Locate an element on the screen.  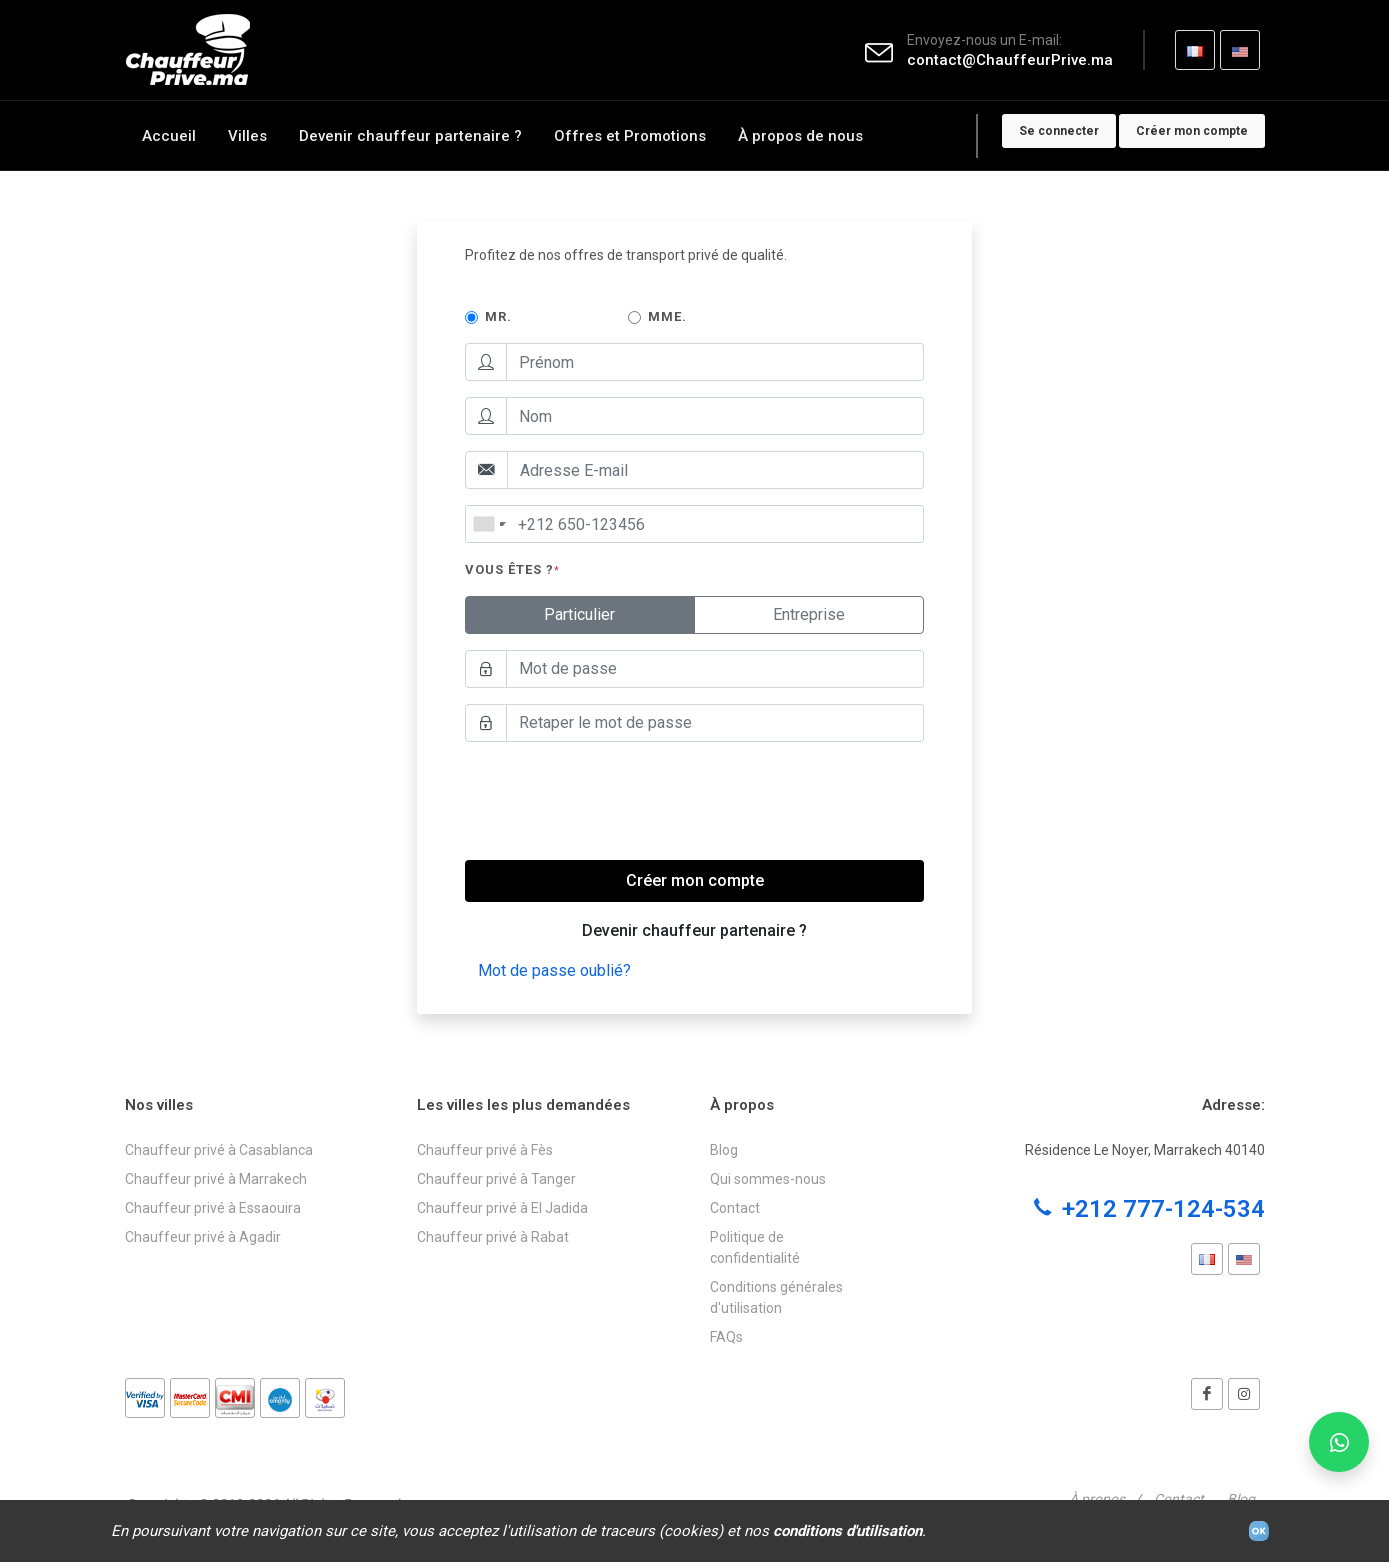
Contact is located at coordinates (735, 1208).